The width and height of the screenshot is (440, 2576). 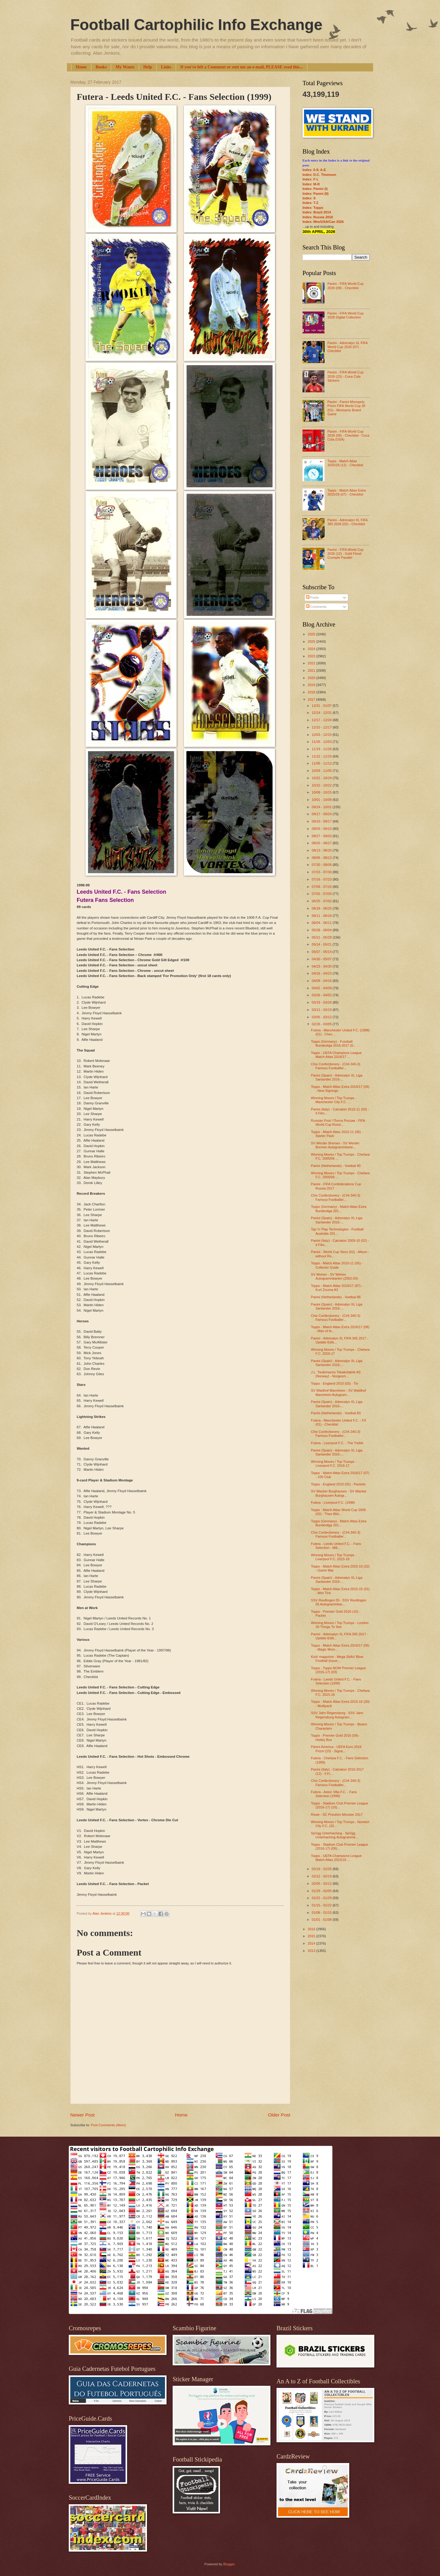 I want to click on Winning Moves / Top Trumps - Manchester City F.C. ..., so click(x=334, y=1100).